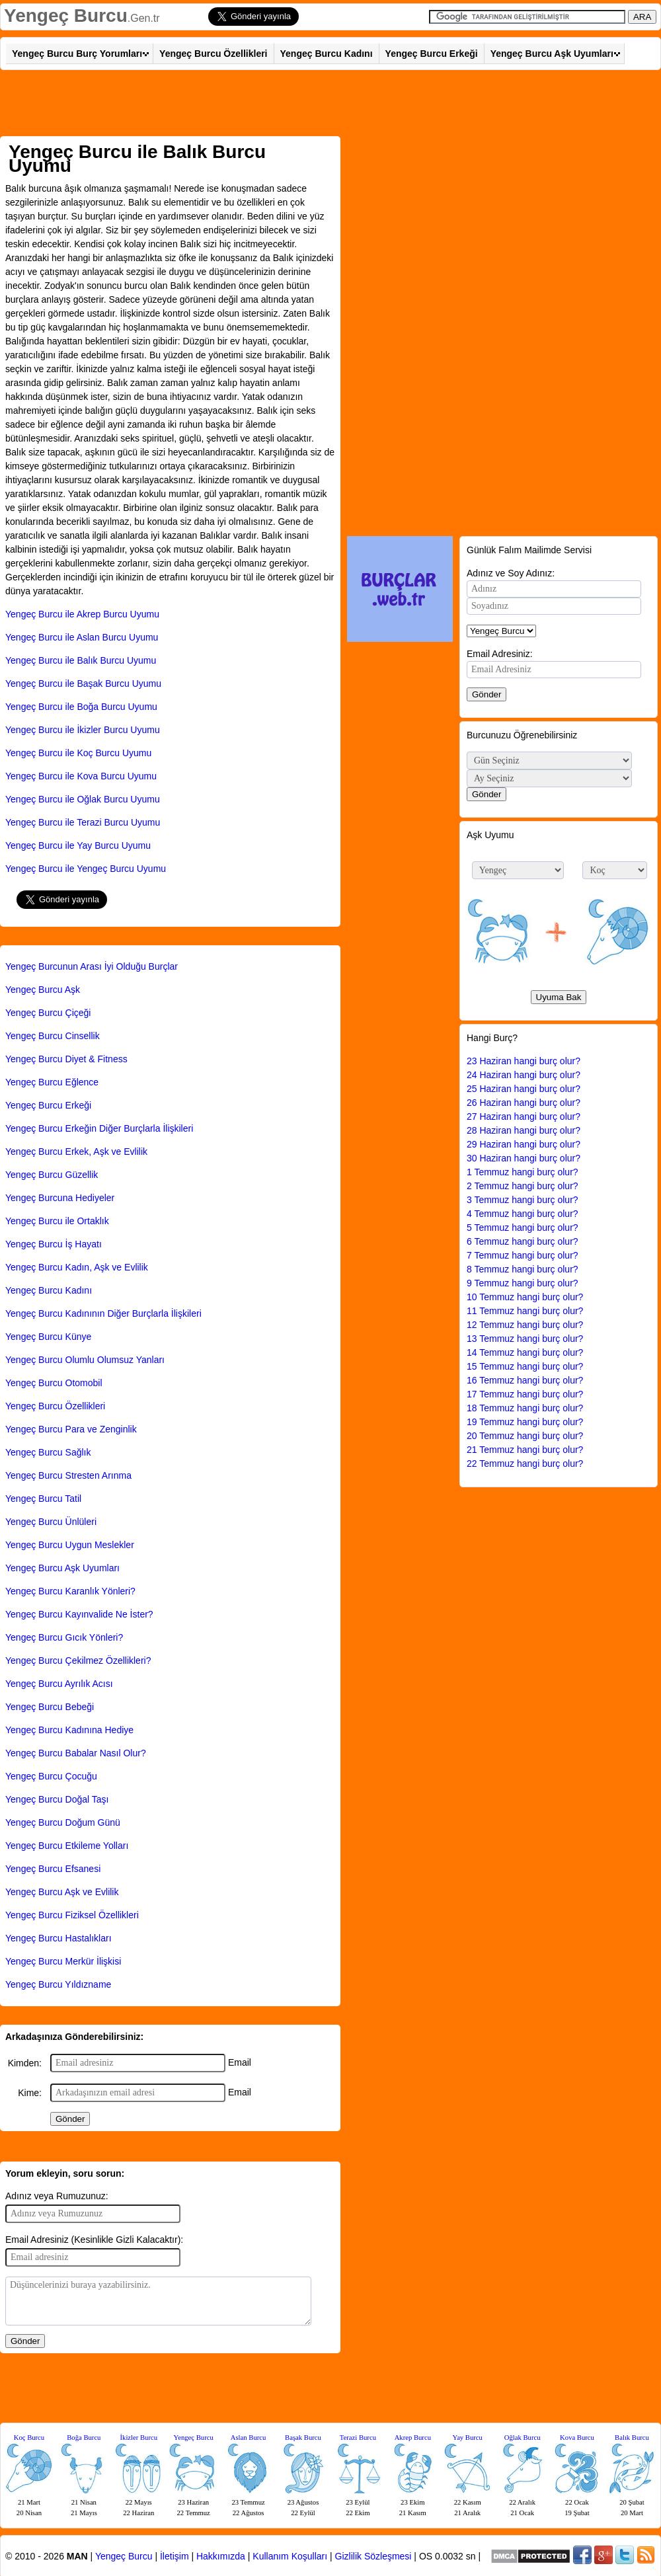  Describe the element at coordinates (49, 1706) in the screenshot. I see `Yengeç Burcu Bebeği` at that location.